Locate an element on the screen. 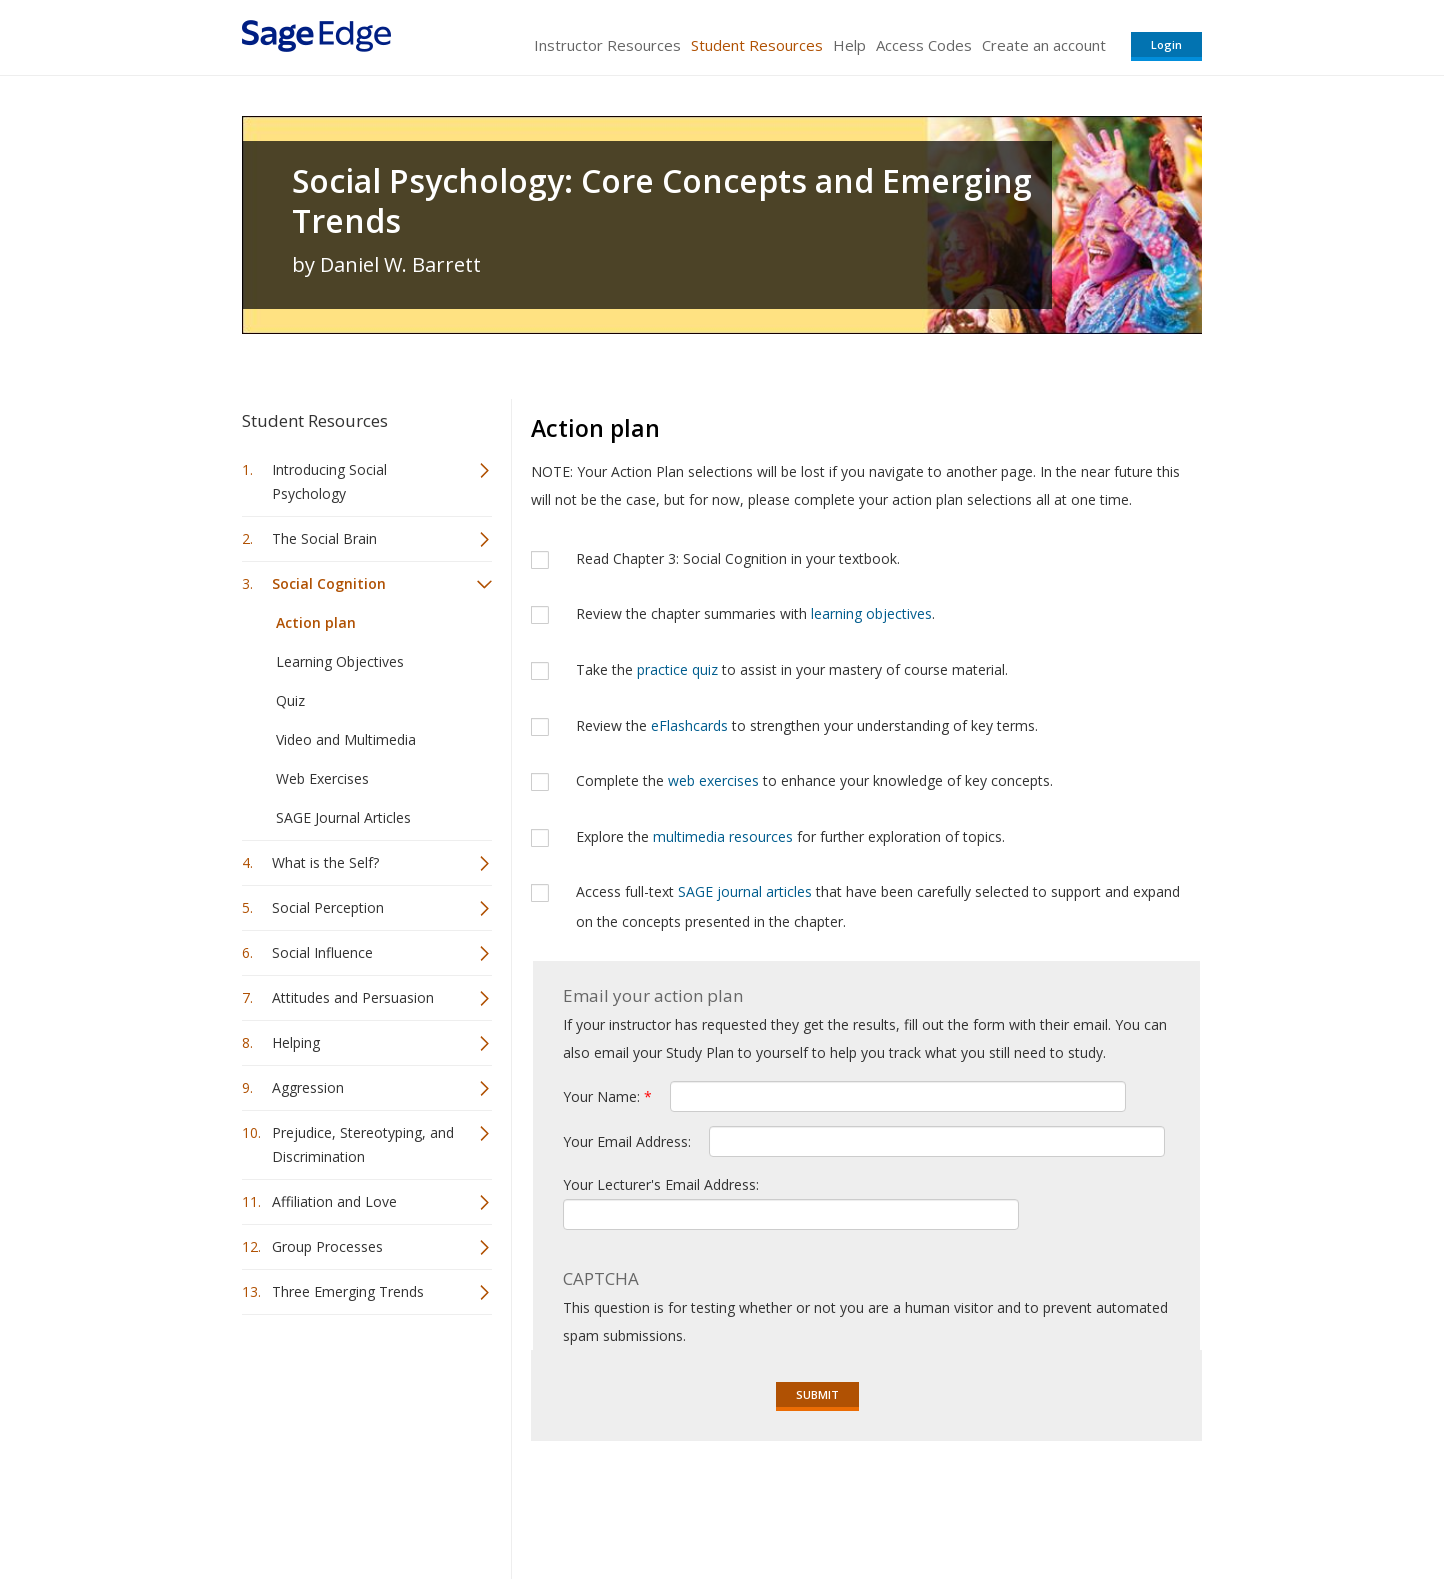 The width and height of the screenshot is (1444, 1579). Social Perception is located at coordinates (328, 907).